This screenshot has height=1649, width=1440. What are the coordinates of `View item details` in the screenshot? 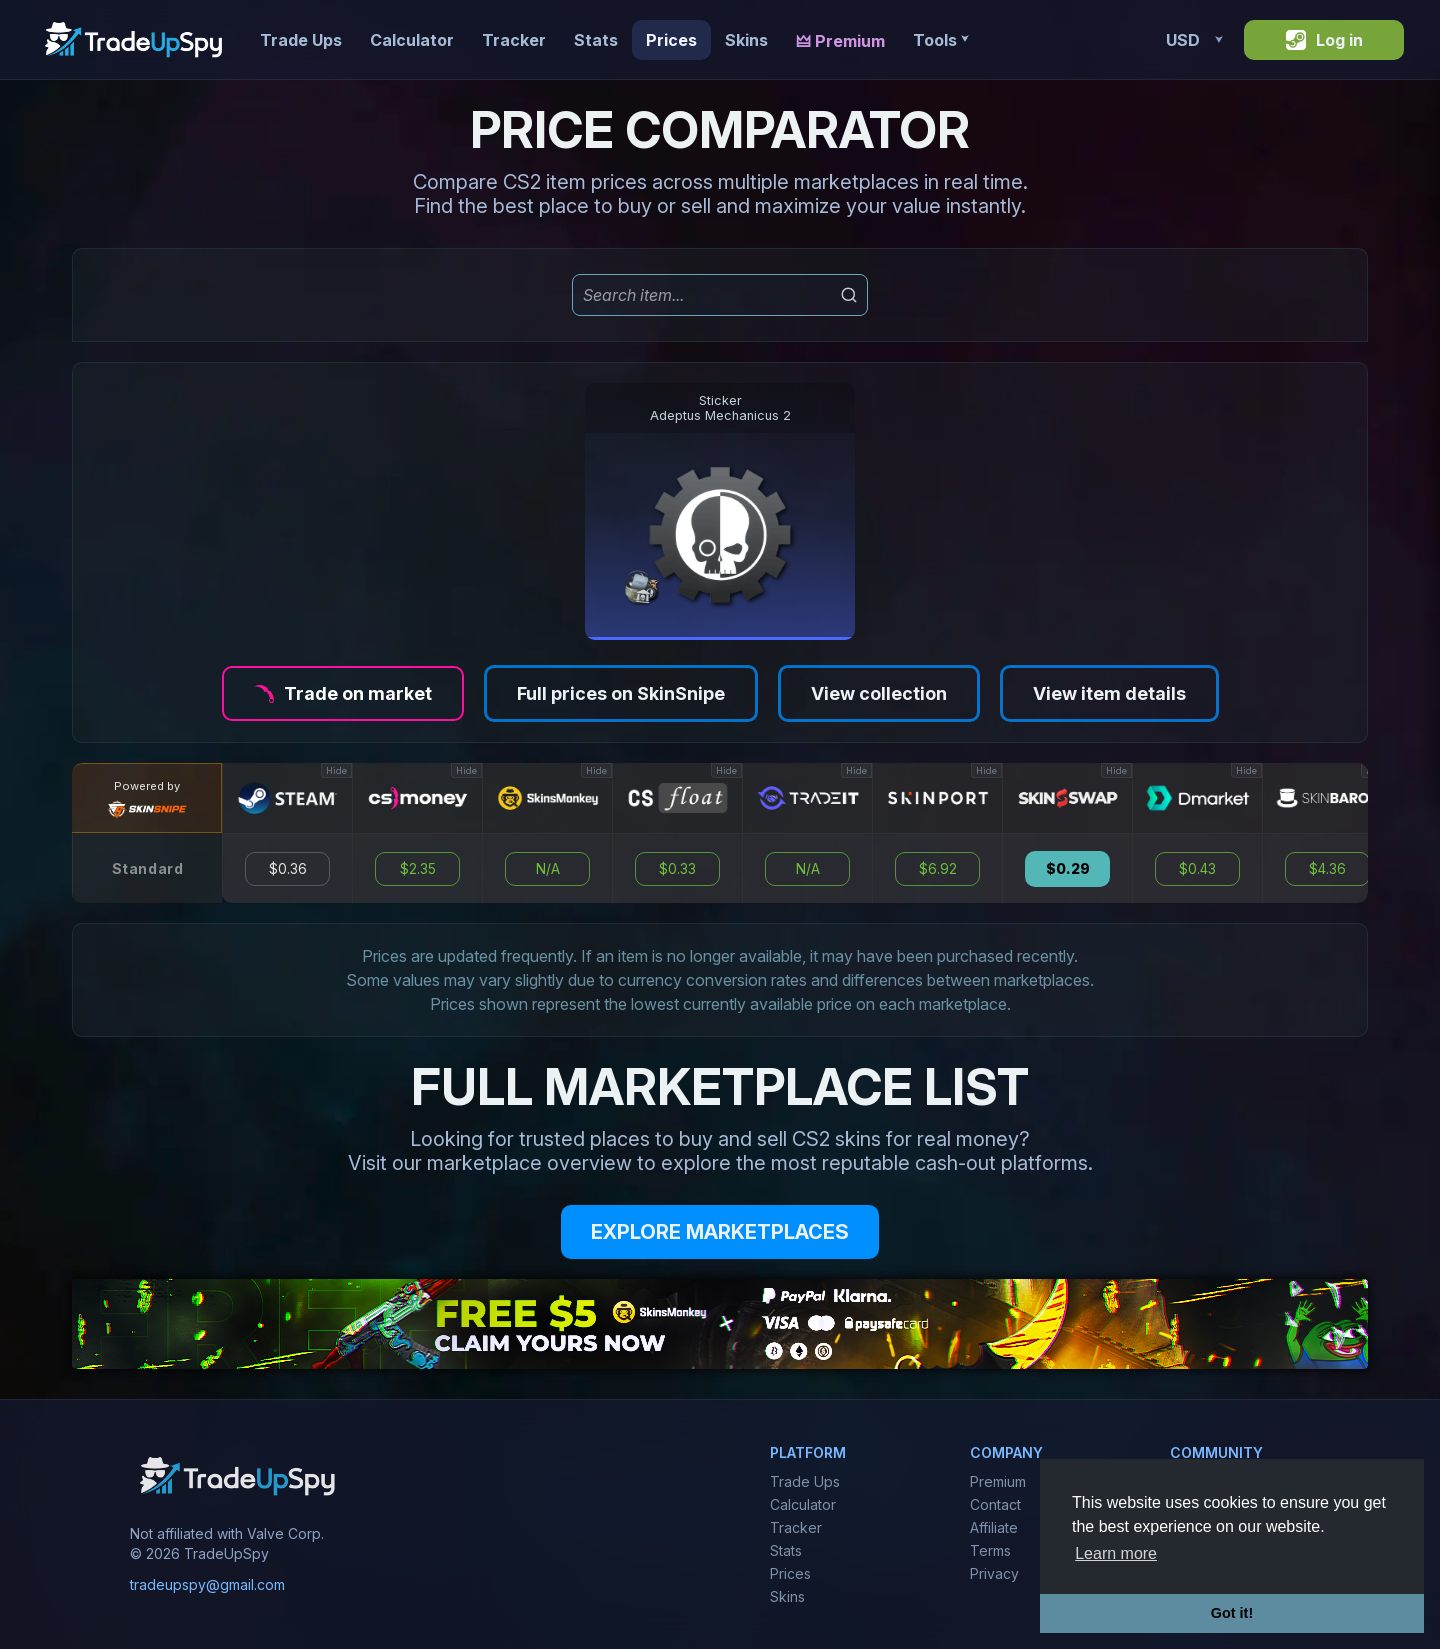 It's located at (1109, 693).